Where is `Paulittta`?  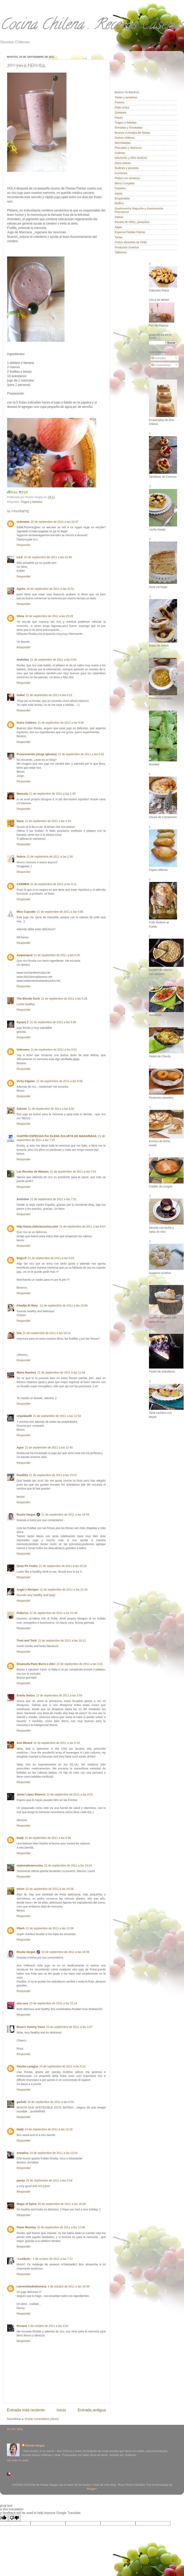 Paulittta is located at coordinates (22, 1475).